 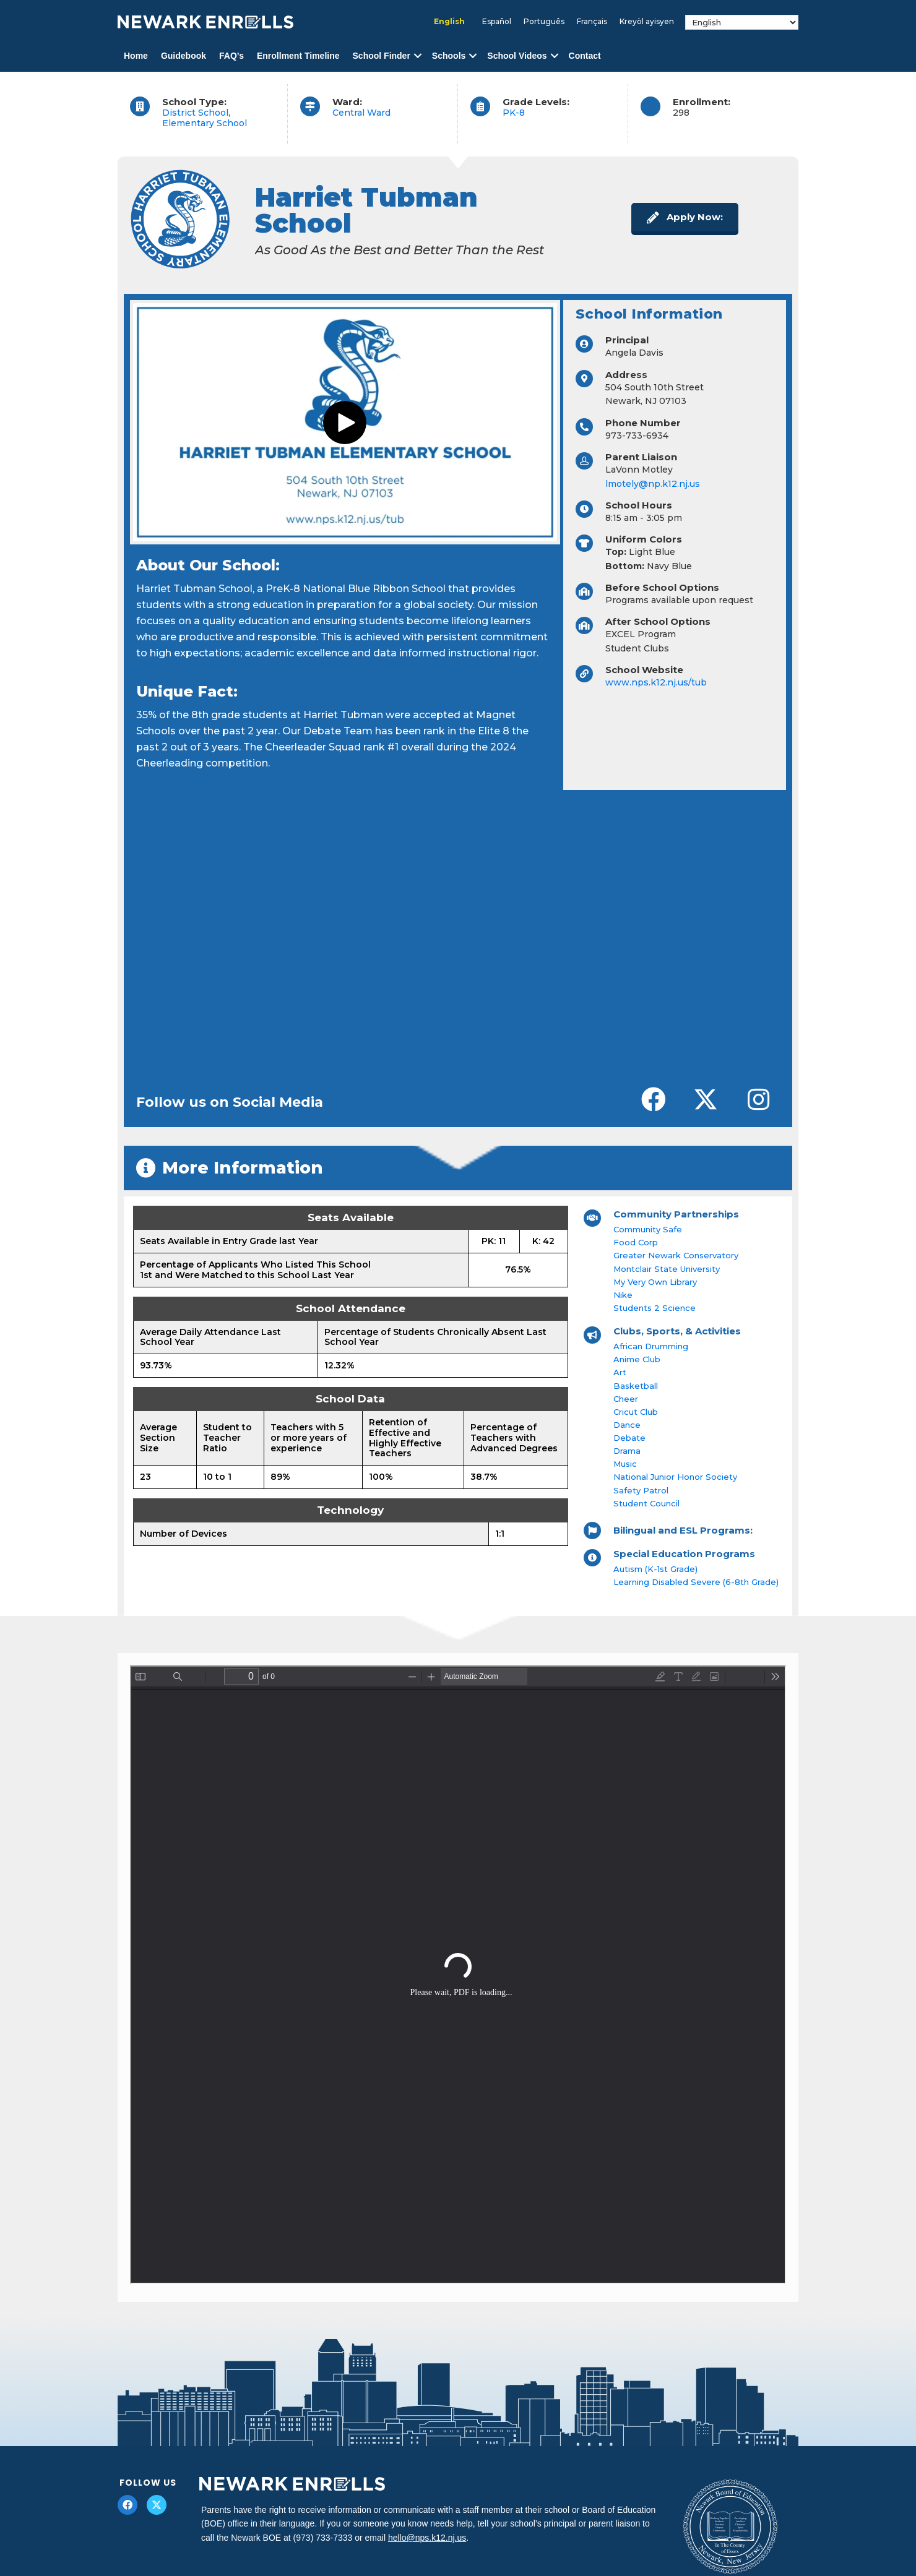 I want to click on Contact, so click(x=585, y=56).